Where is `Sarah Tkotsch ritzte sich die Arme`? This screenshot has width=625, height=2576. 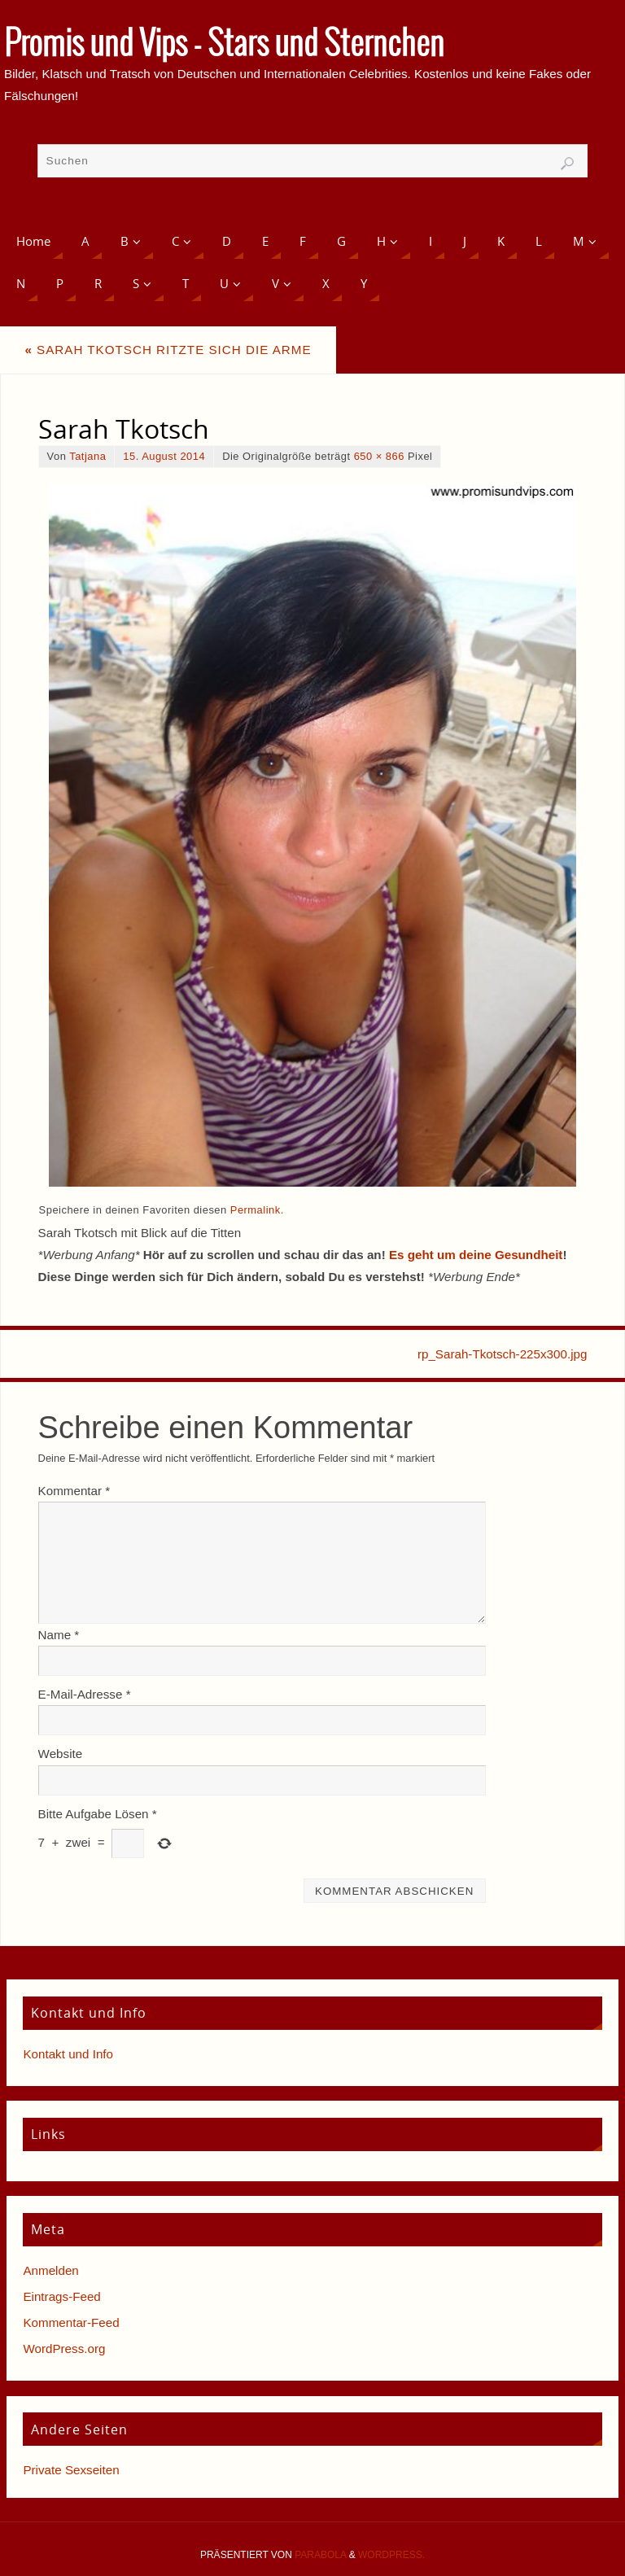 Sarah Tkotsch ritzte sich die Arme is located at coordinates (167, 349).